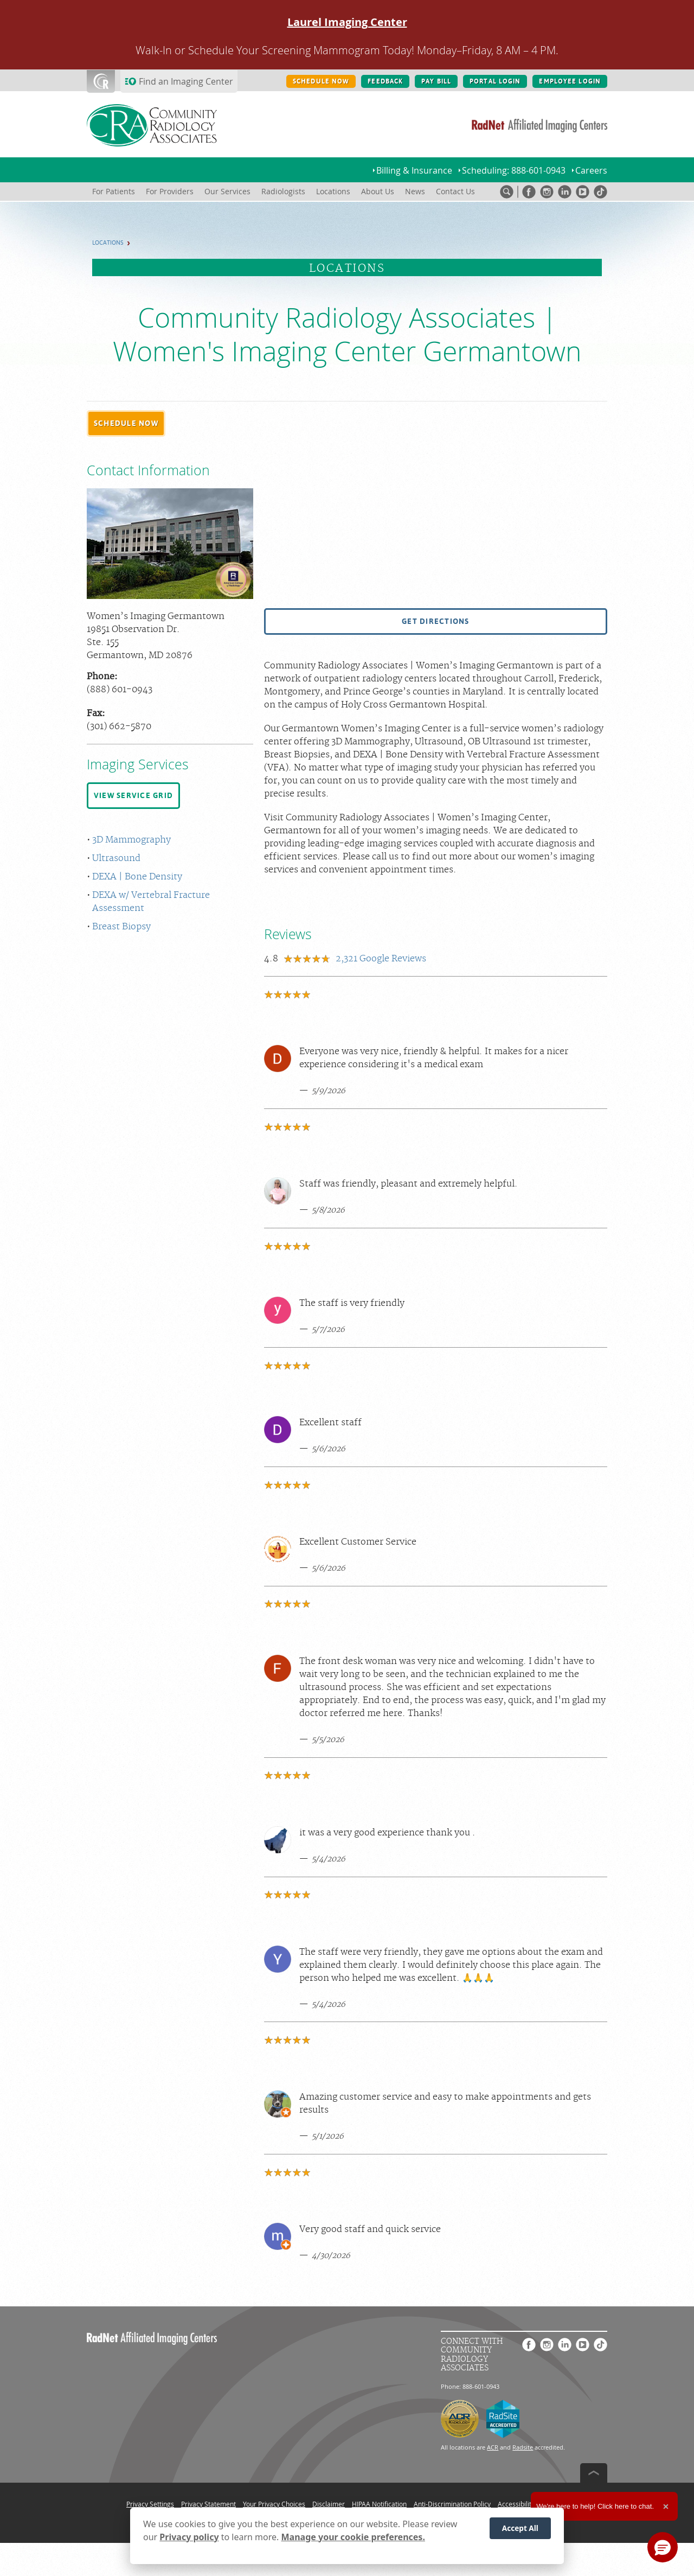 This screenshot has height=2576, width=694. I want to click on Privacy Statement, so click(208, 2504).